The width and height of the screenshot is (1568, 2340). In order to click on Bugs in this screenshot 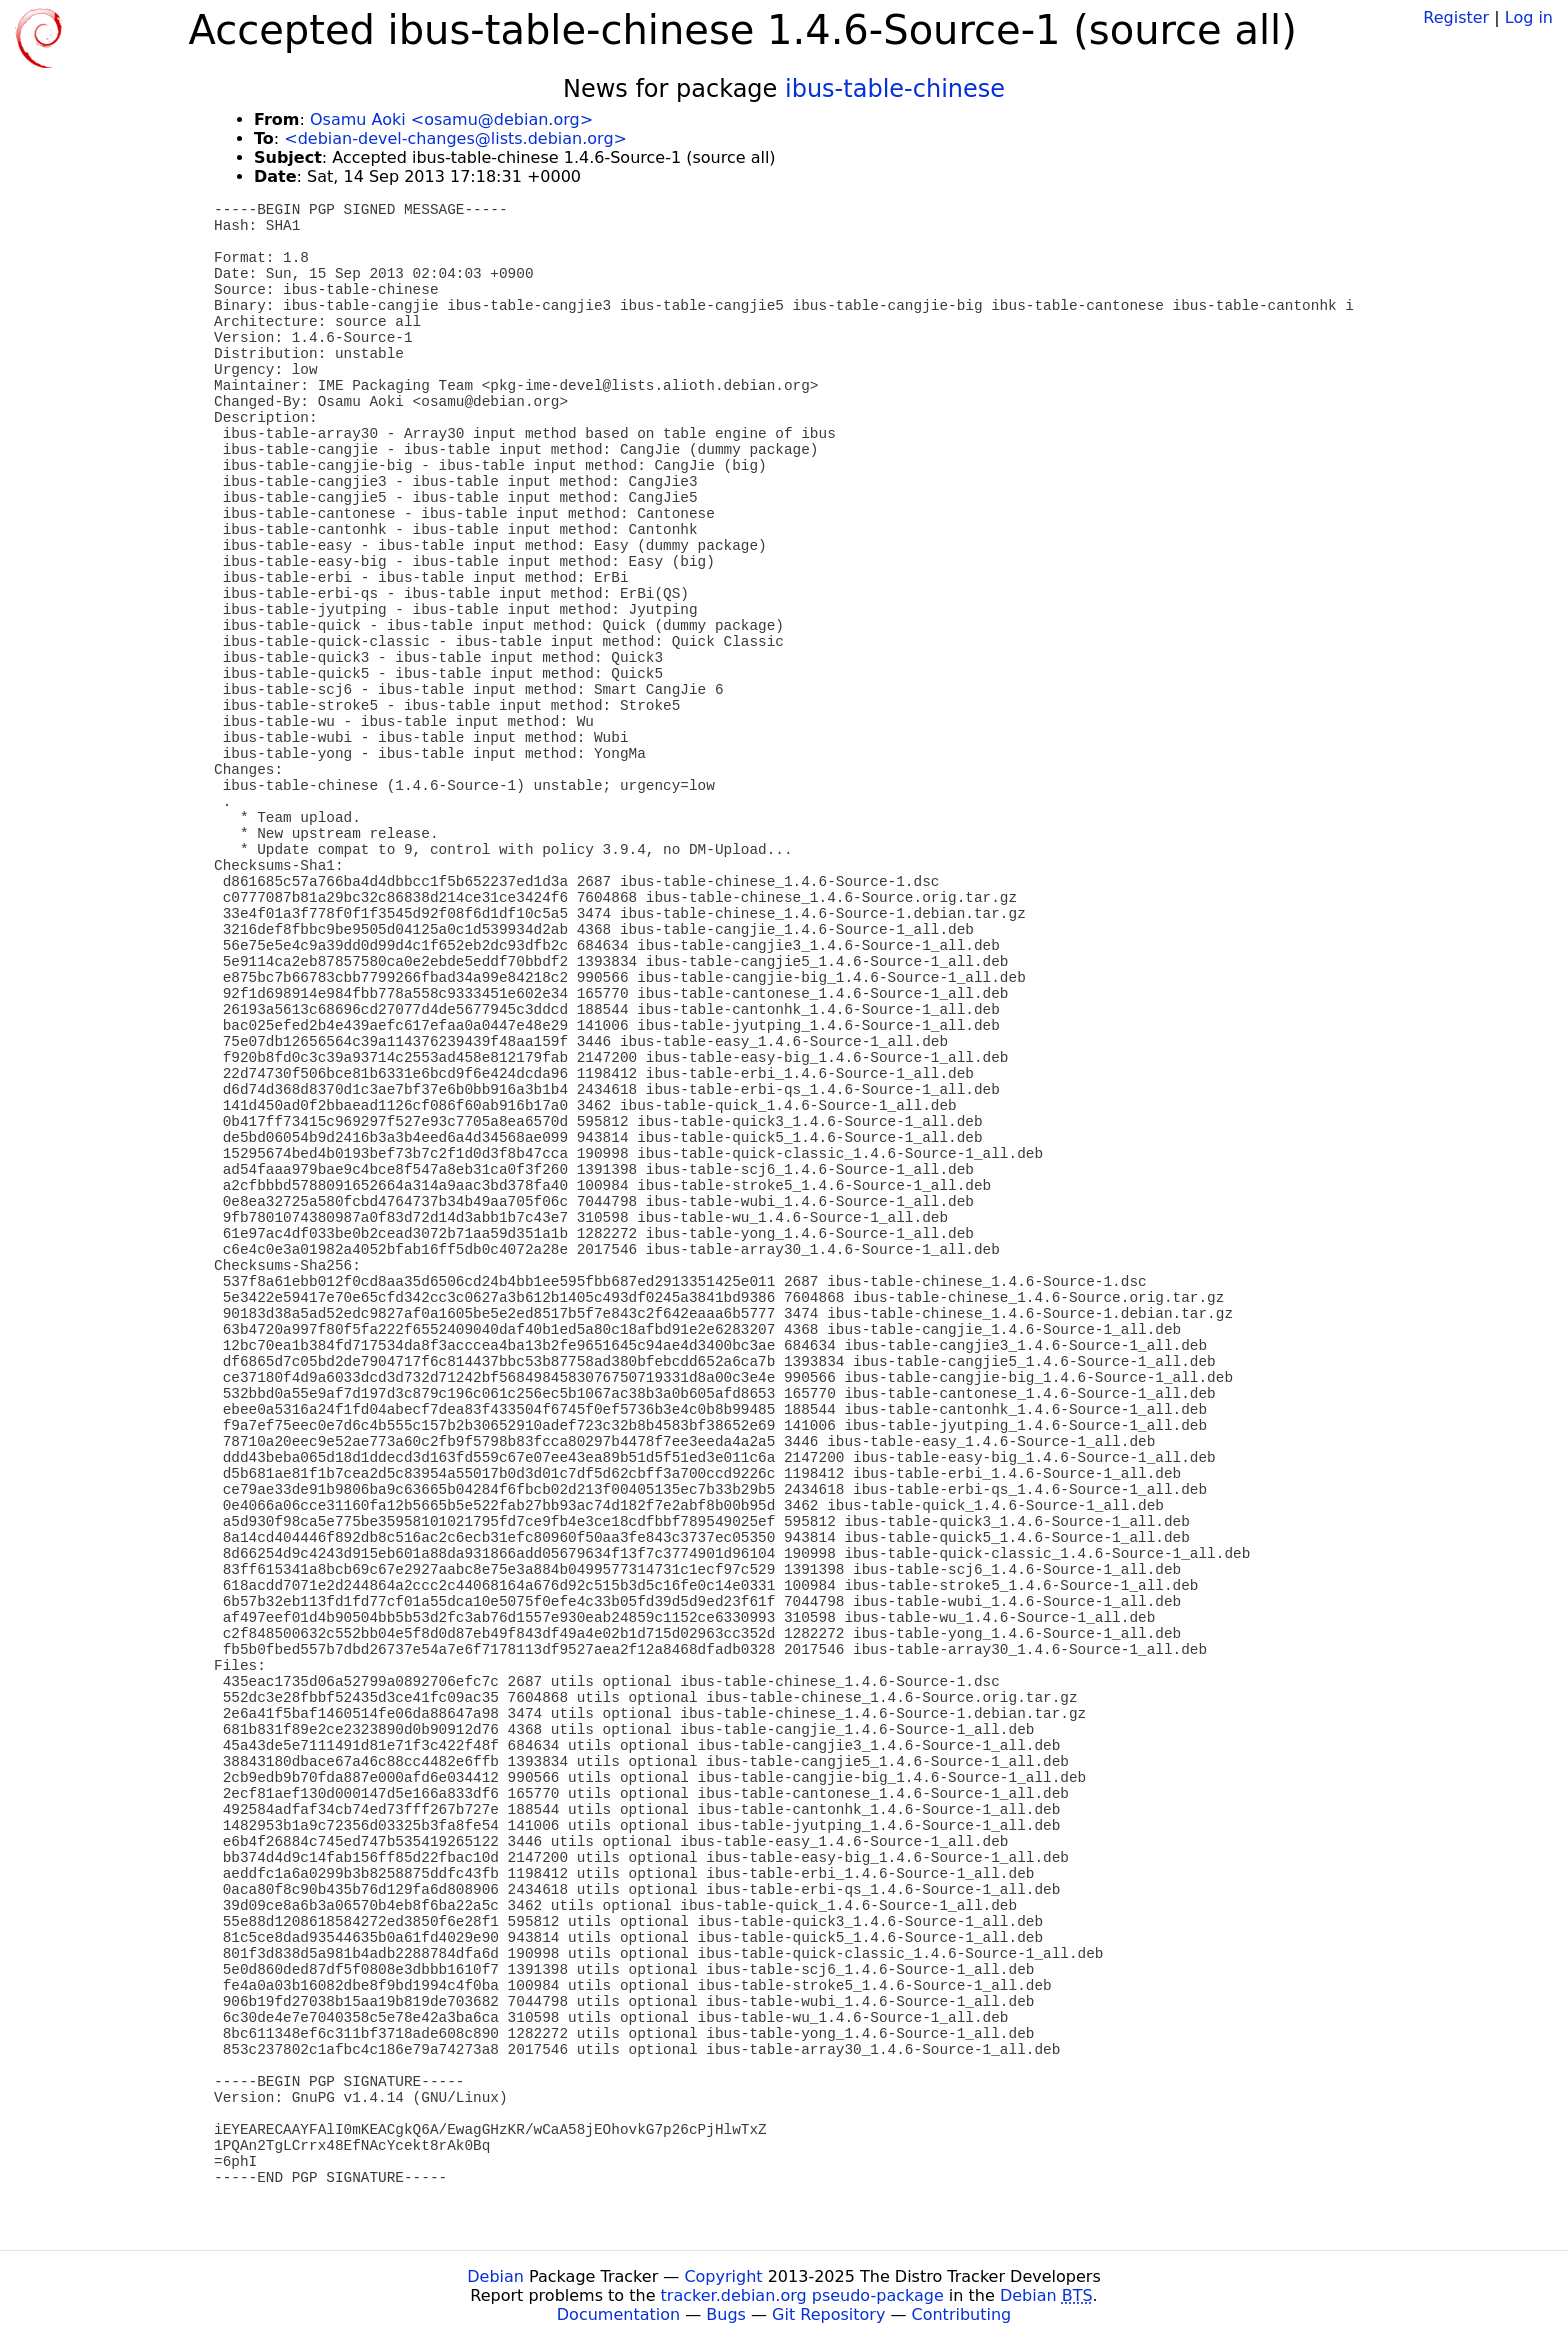, I will do `click(726, 2314)`.